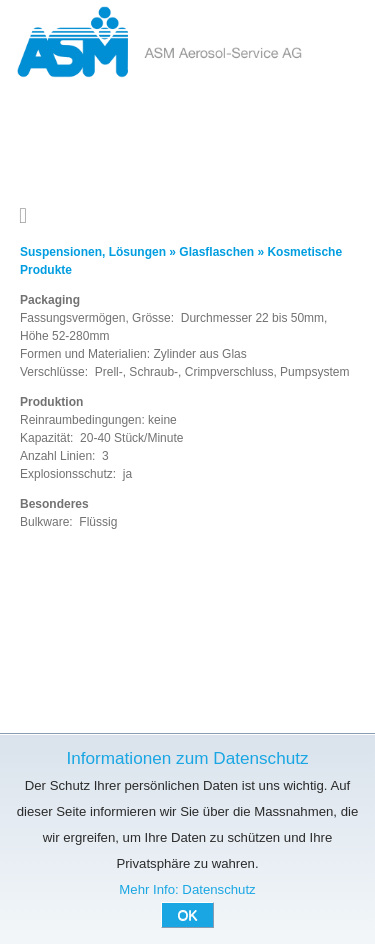 This screenshot has width=375, height=944. I want to click on OK, so click(187, 915).